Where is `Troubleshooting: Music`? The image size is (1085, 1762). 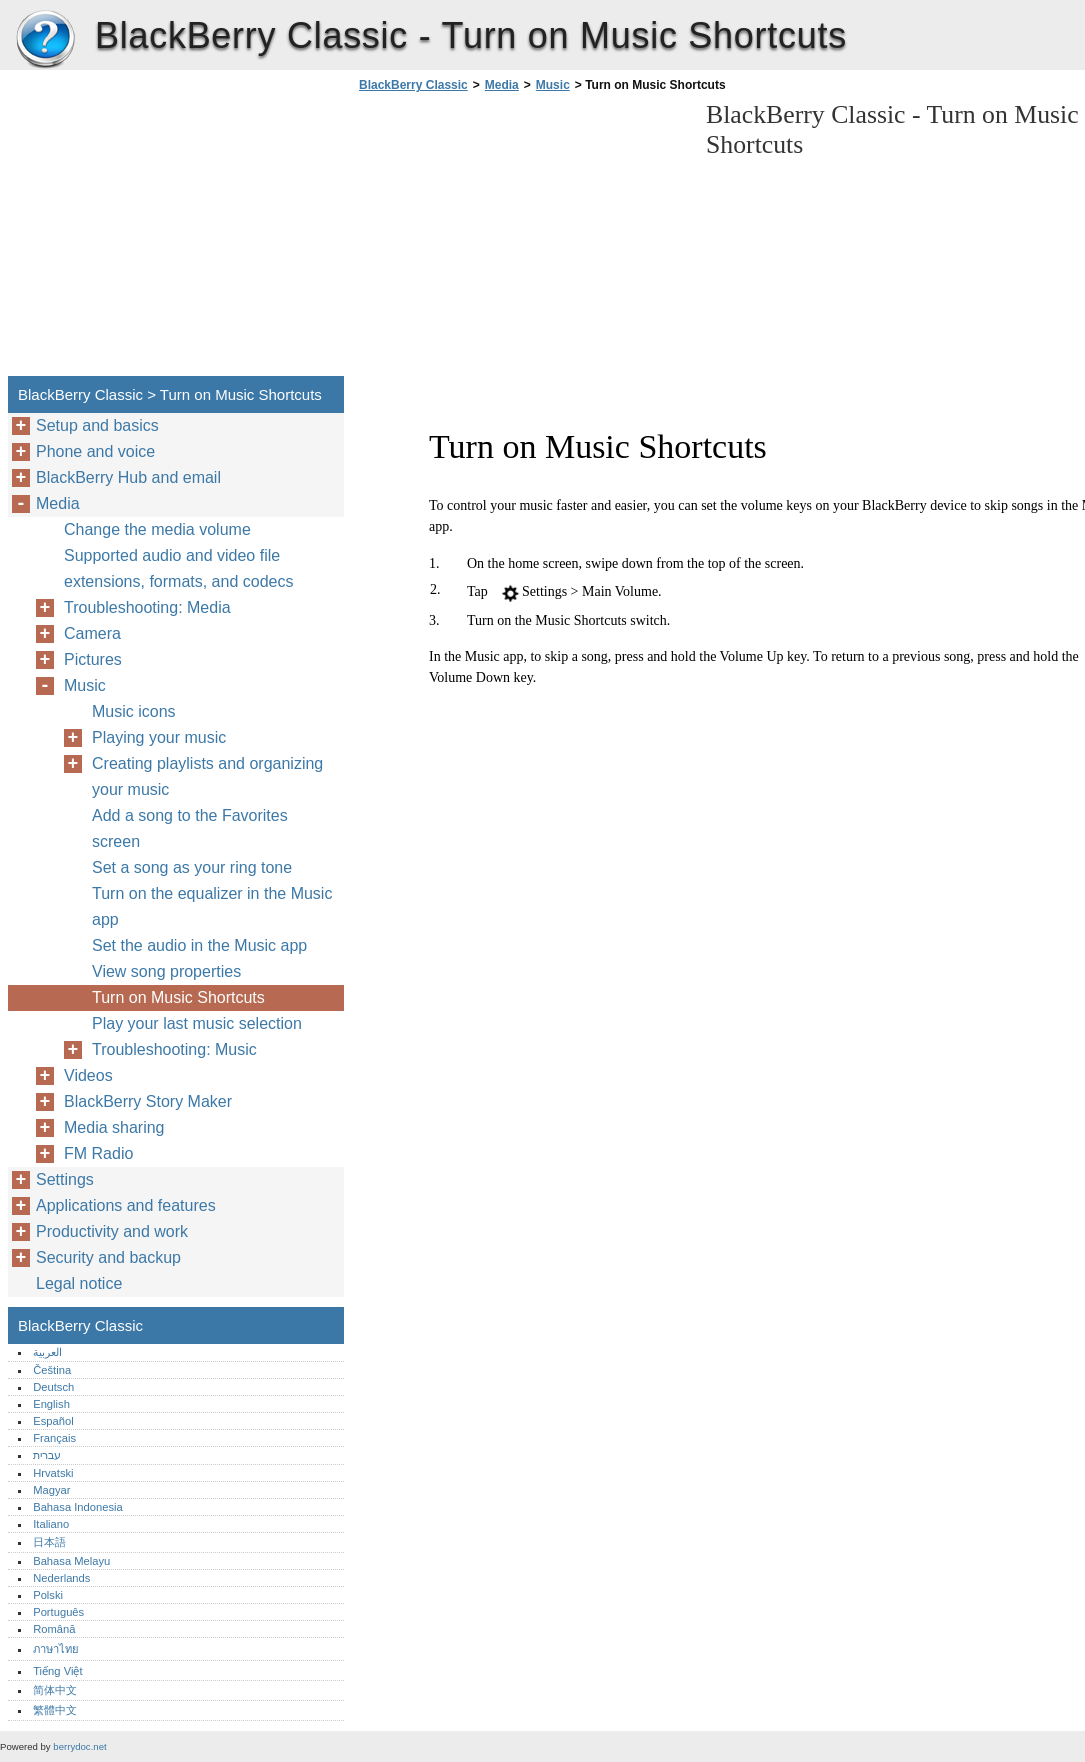 Troubleshooting: Music is located at coordinates (174, 1049).